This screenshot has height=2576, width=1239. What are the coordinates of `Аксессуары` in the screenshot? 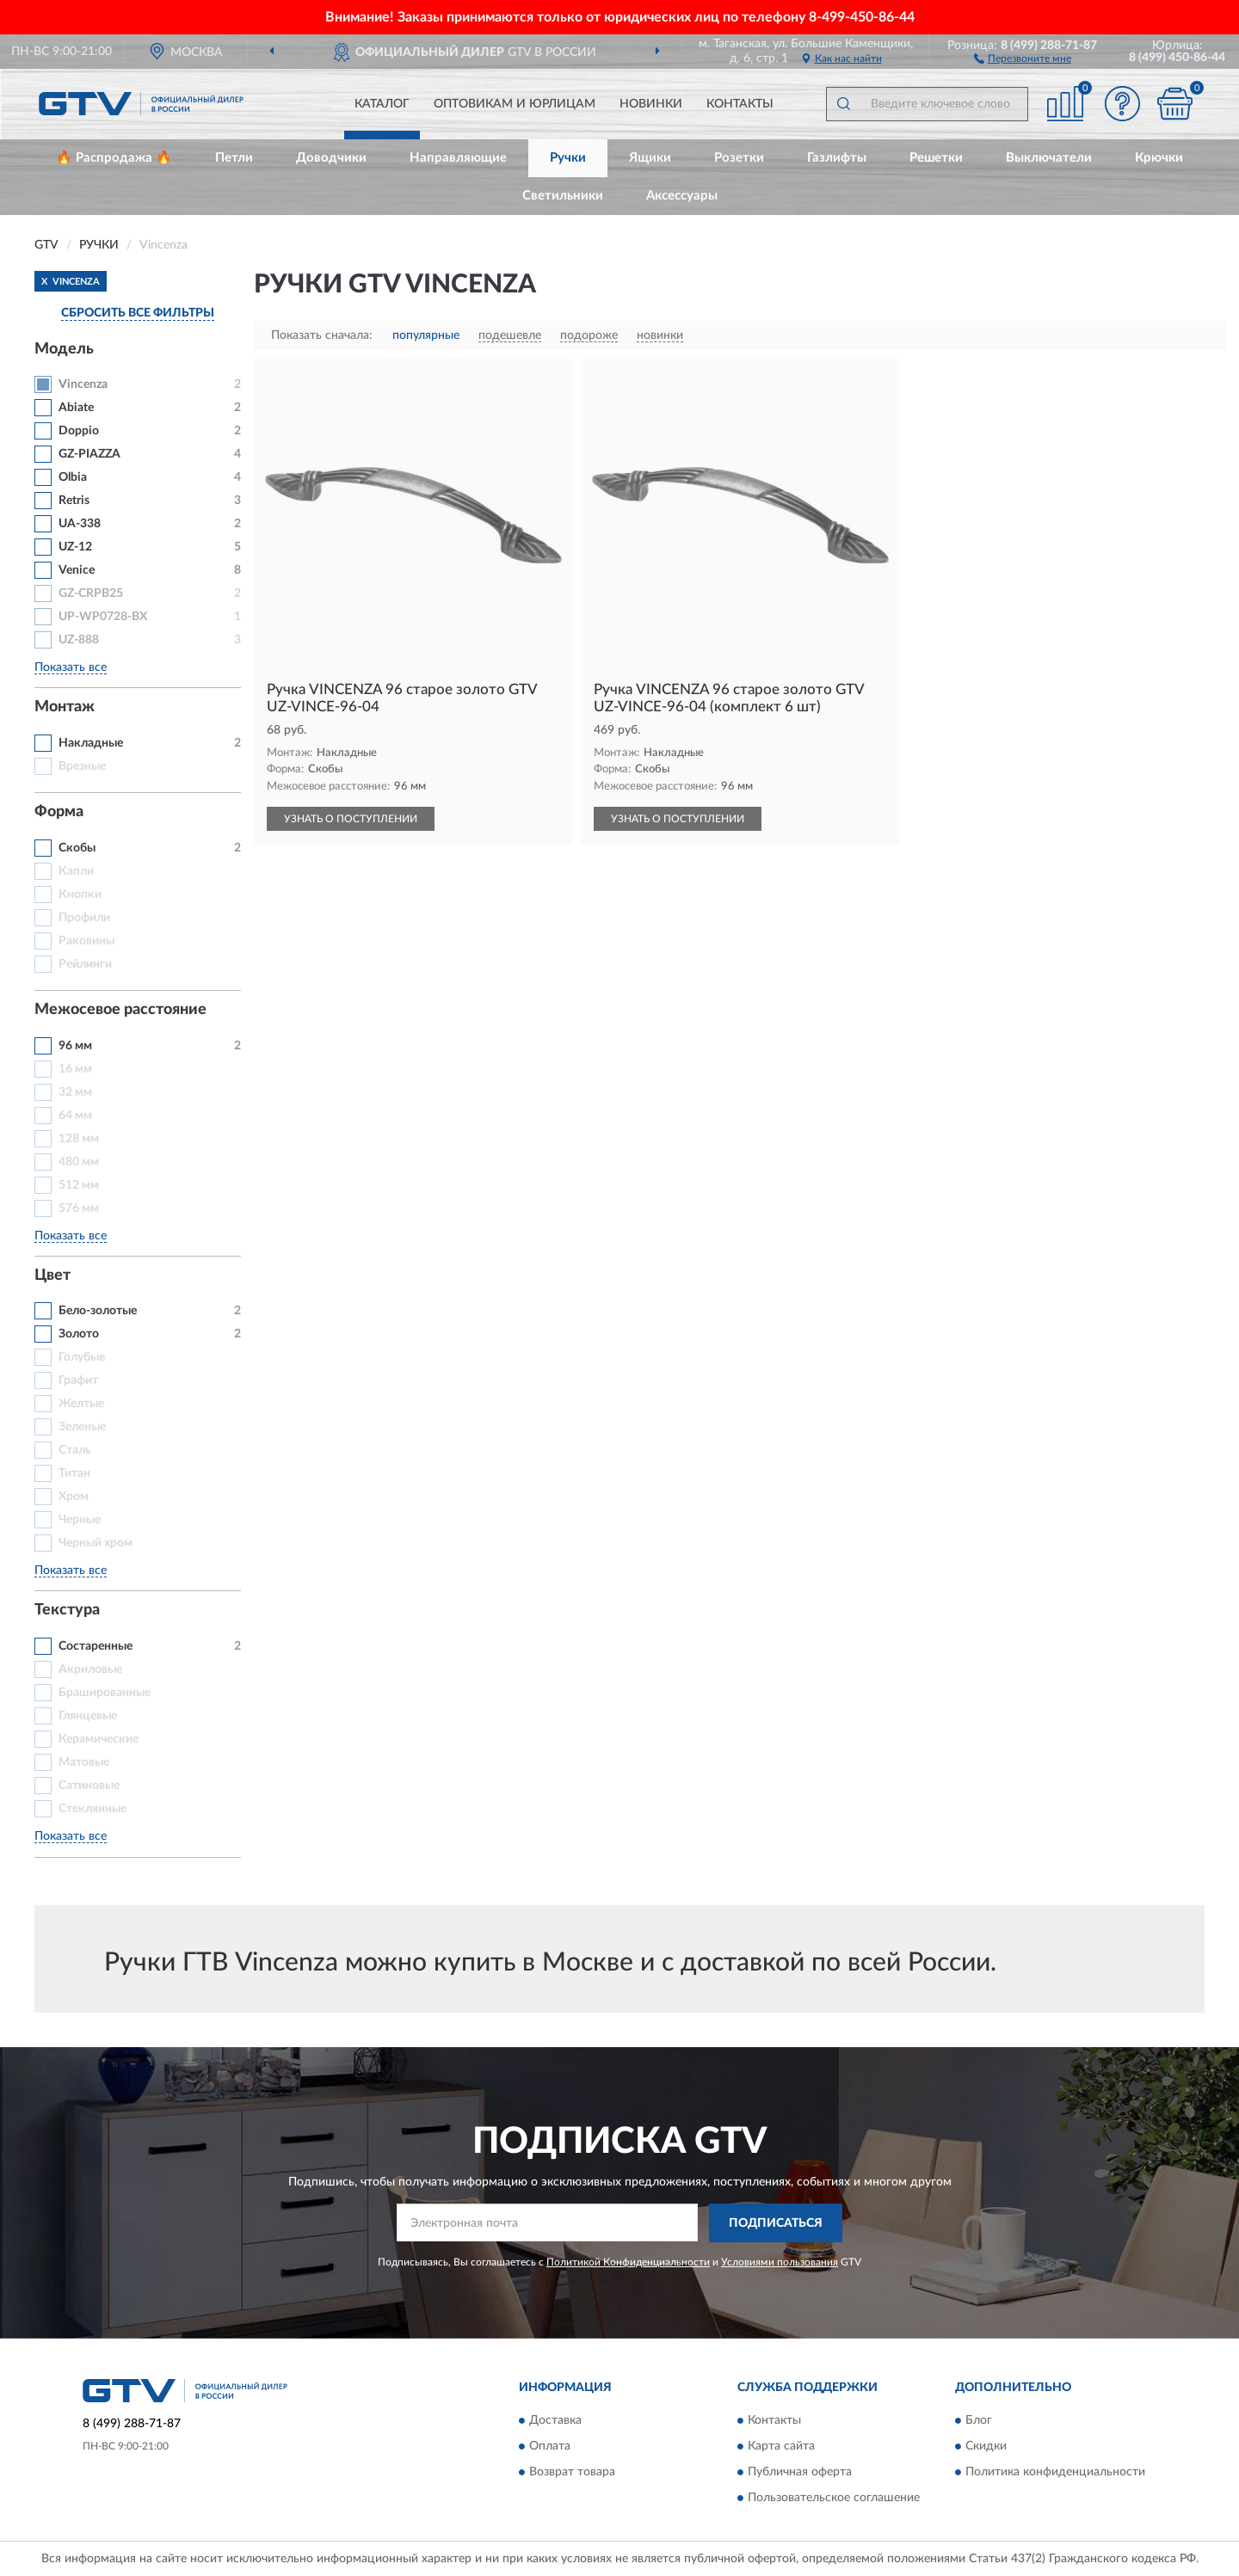 It's located at (682, 195).